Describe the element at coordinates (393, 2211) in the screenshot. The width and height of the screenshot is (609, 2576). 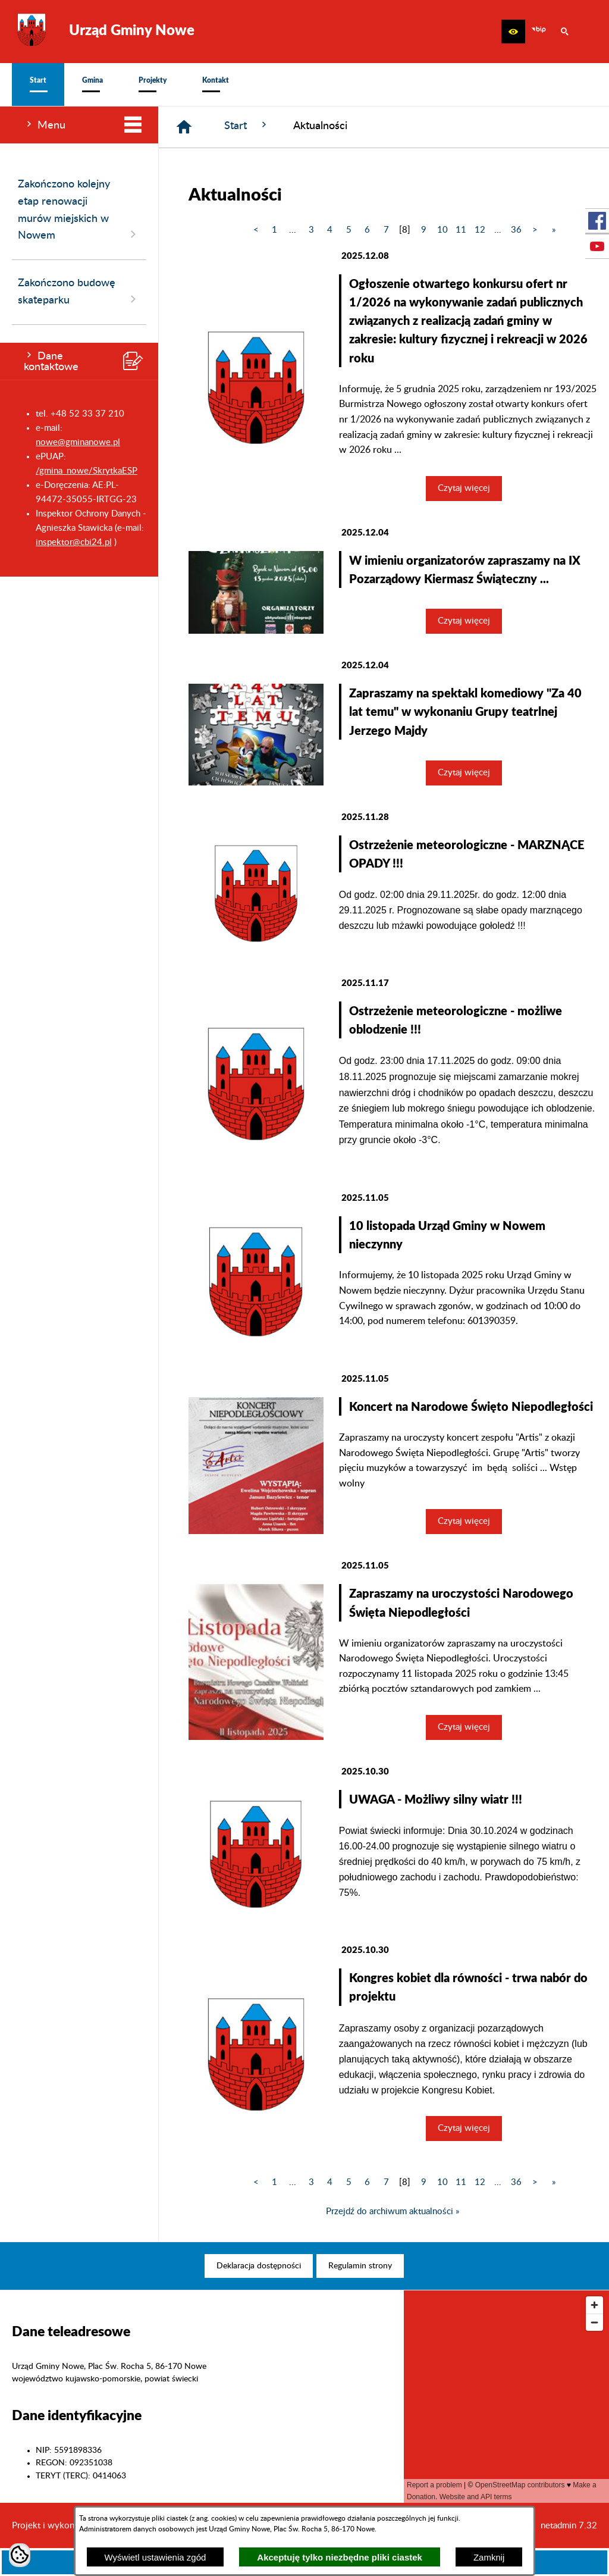
I see `Przejdź do archiwum aktualności »` at that location.